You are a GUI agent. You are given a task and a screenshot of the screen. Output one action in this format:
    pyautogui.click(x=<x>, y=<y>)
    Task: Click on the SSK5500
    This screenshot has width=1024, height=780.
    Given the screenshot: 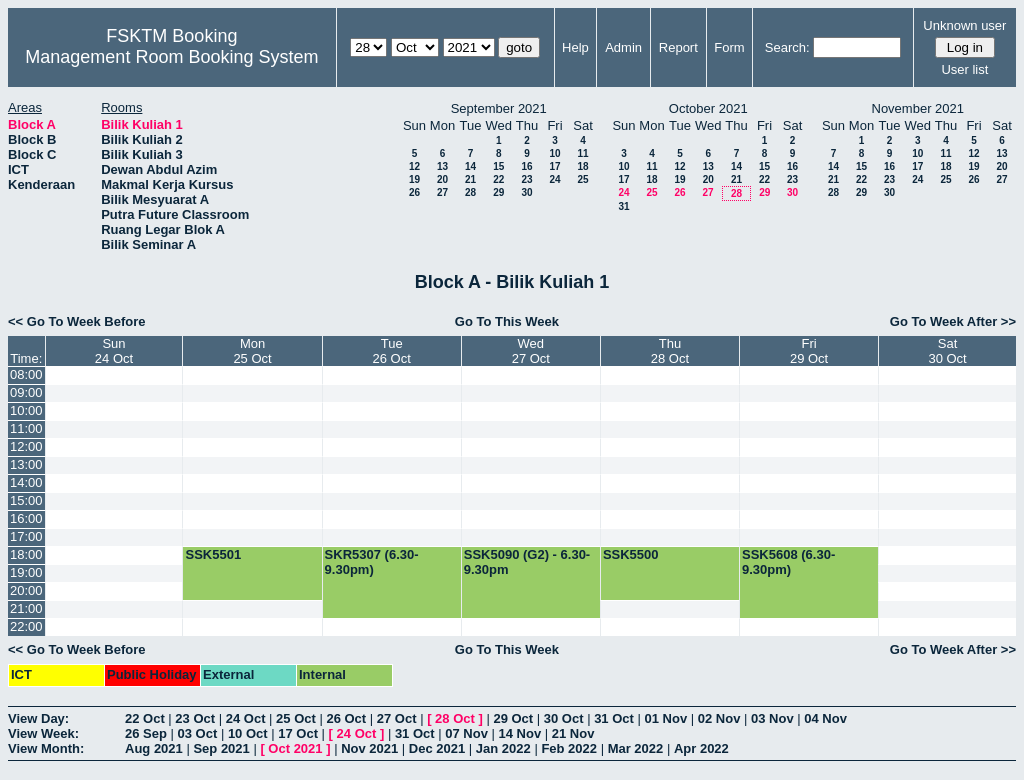 What is the action you would take?
    pyautogui.click(x=631, y=554)
    